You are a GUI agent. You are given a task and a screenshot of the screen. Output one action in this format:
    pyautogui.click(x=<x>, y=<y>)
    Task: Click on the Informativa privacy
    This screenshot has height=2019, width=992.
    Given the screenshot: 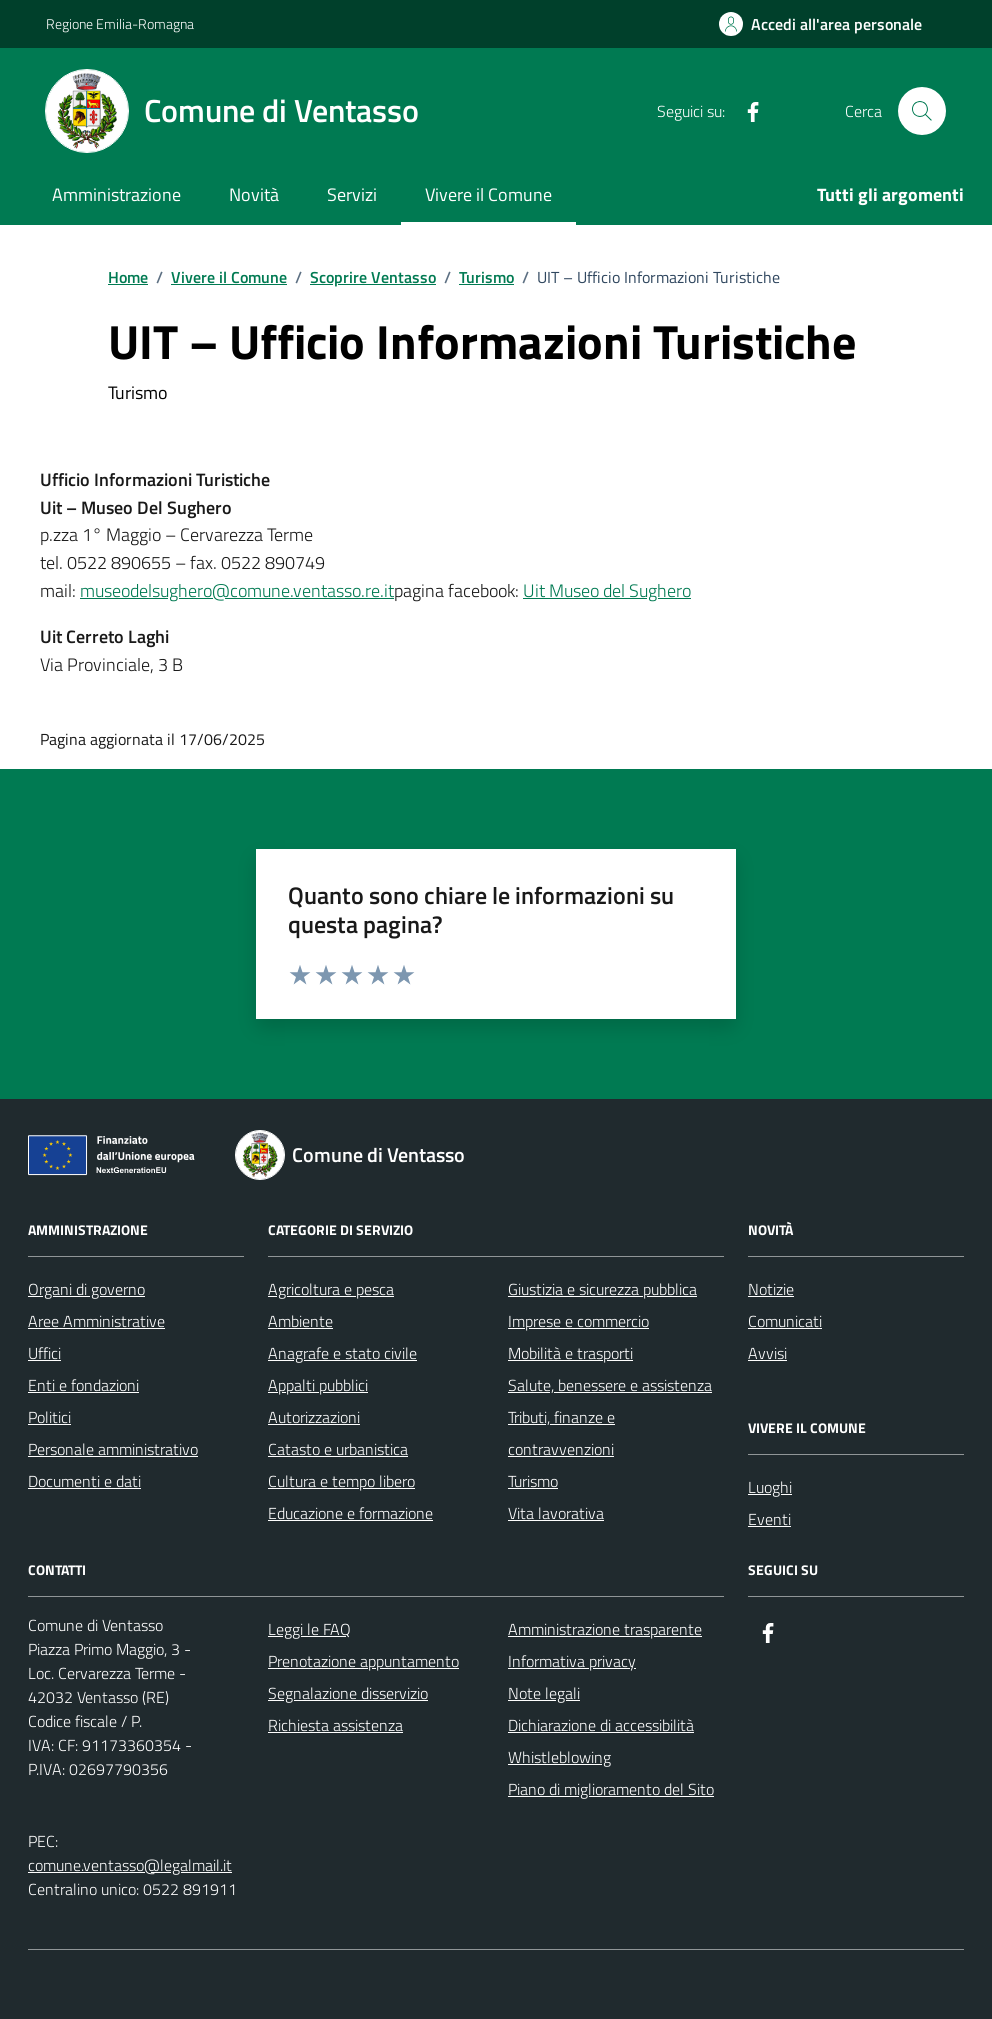 What is the action you would take?
    pyautogui.click(x=572, y=1661)
    